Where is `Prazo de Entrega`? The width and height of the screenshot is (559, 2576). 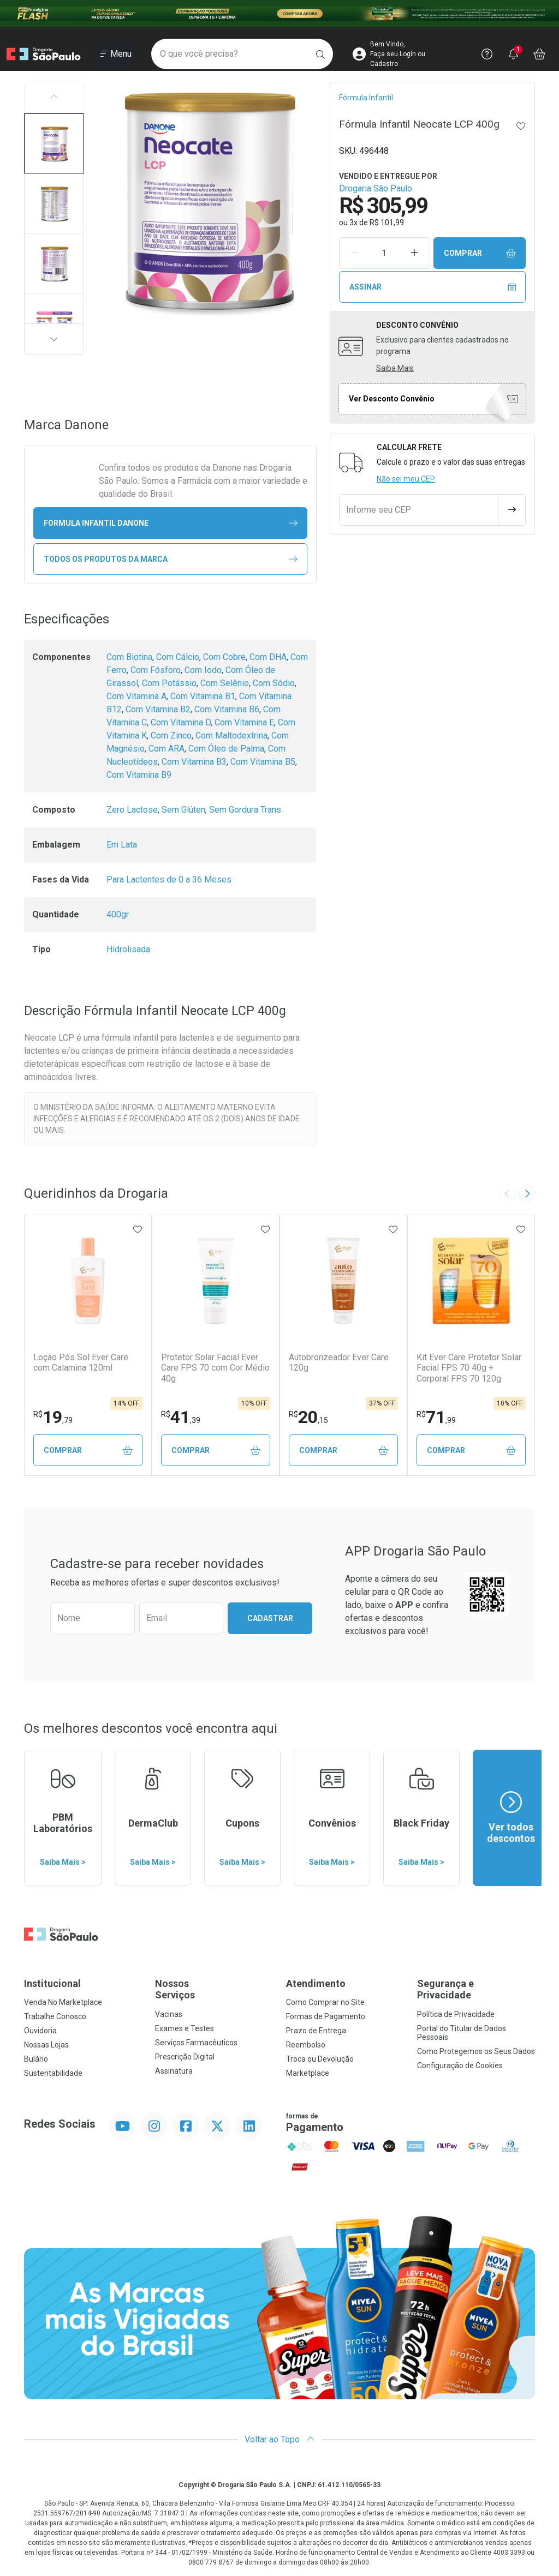
Prazo de Entrega is located at coordinates (316, 2030).